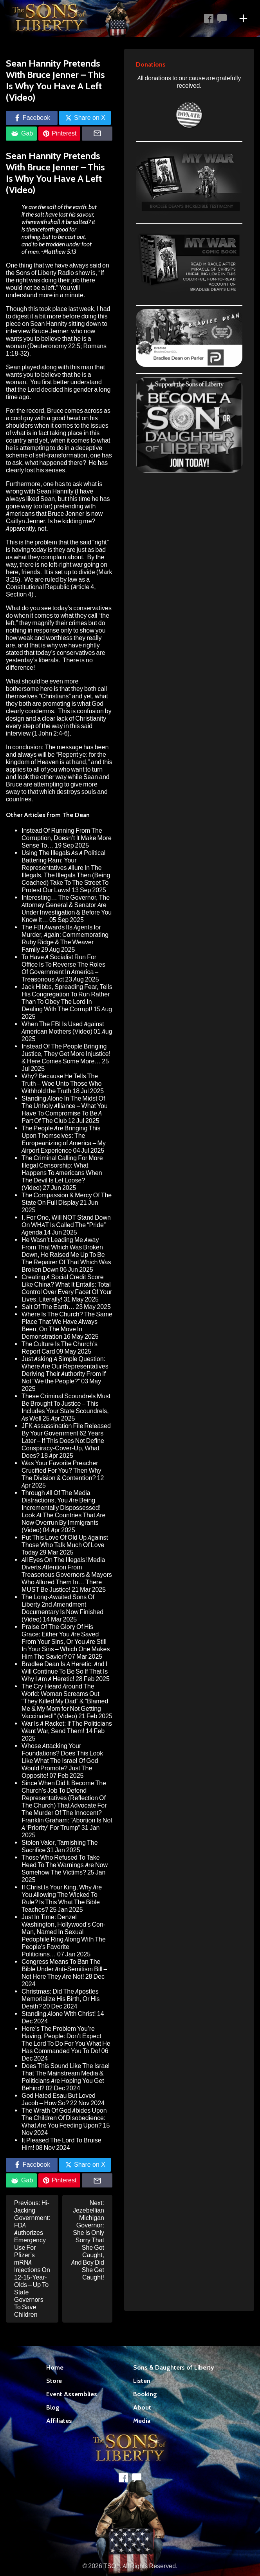 The width and height of the screenshot is (260, 2576). I want to click on Salt Of The Earth…, so click(48, 1307).